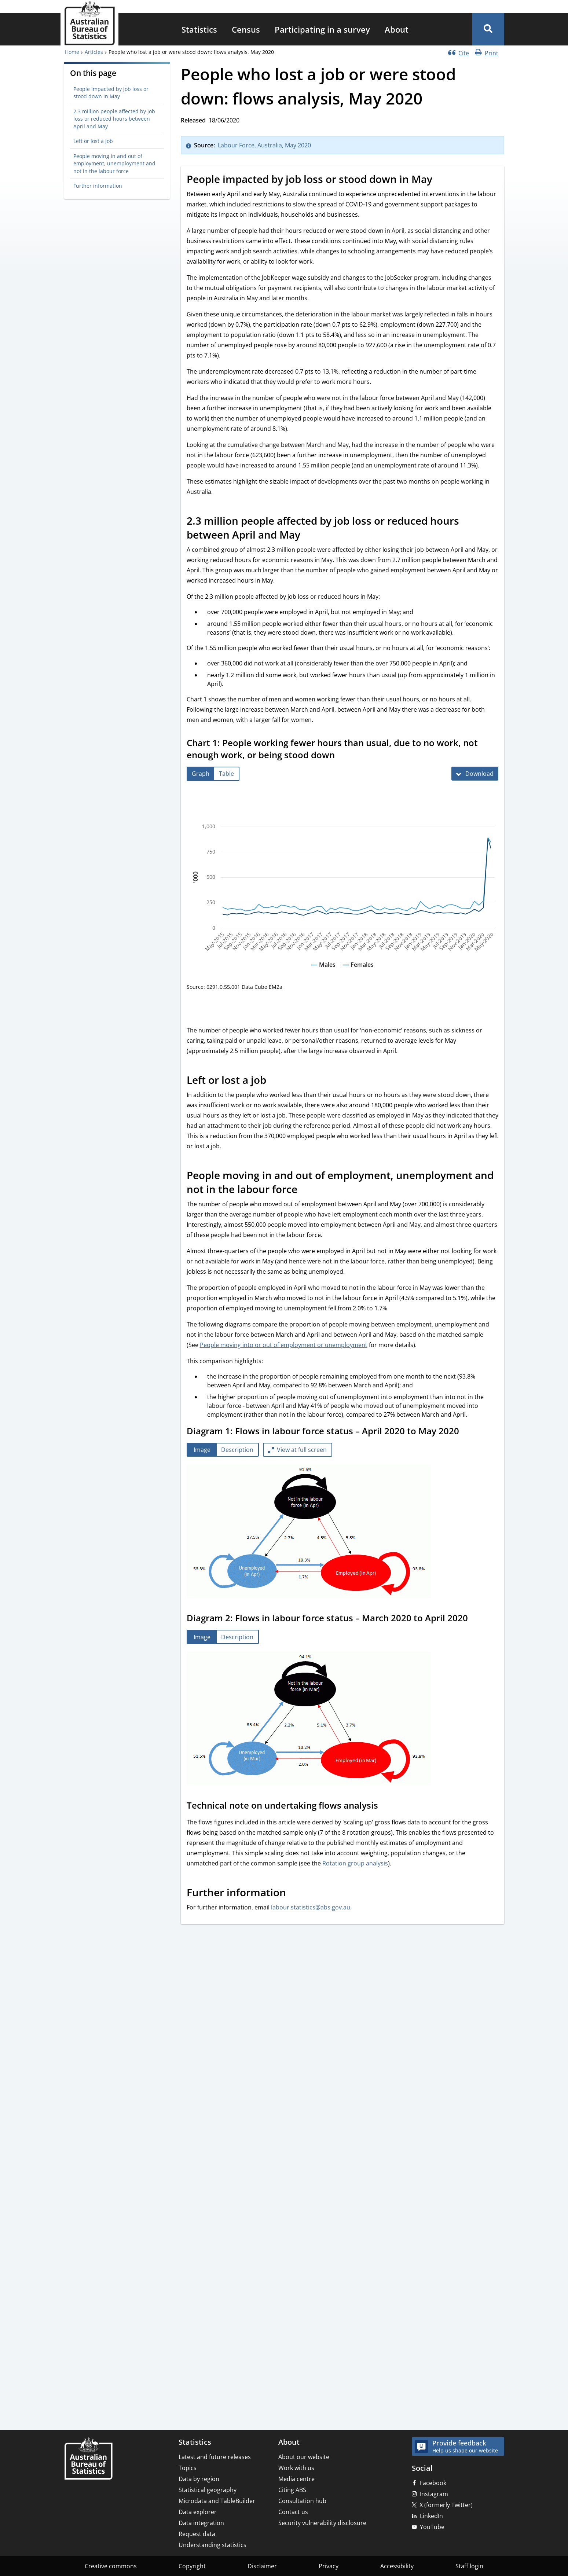 The height and width of the screenshot is (2576, 568). What do you see at coordinates (264, 145) in the screenshot?
I see `Labour Force, Australia, May 2020` at bounding box center [264, 145].